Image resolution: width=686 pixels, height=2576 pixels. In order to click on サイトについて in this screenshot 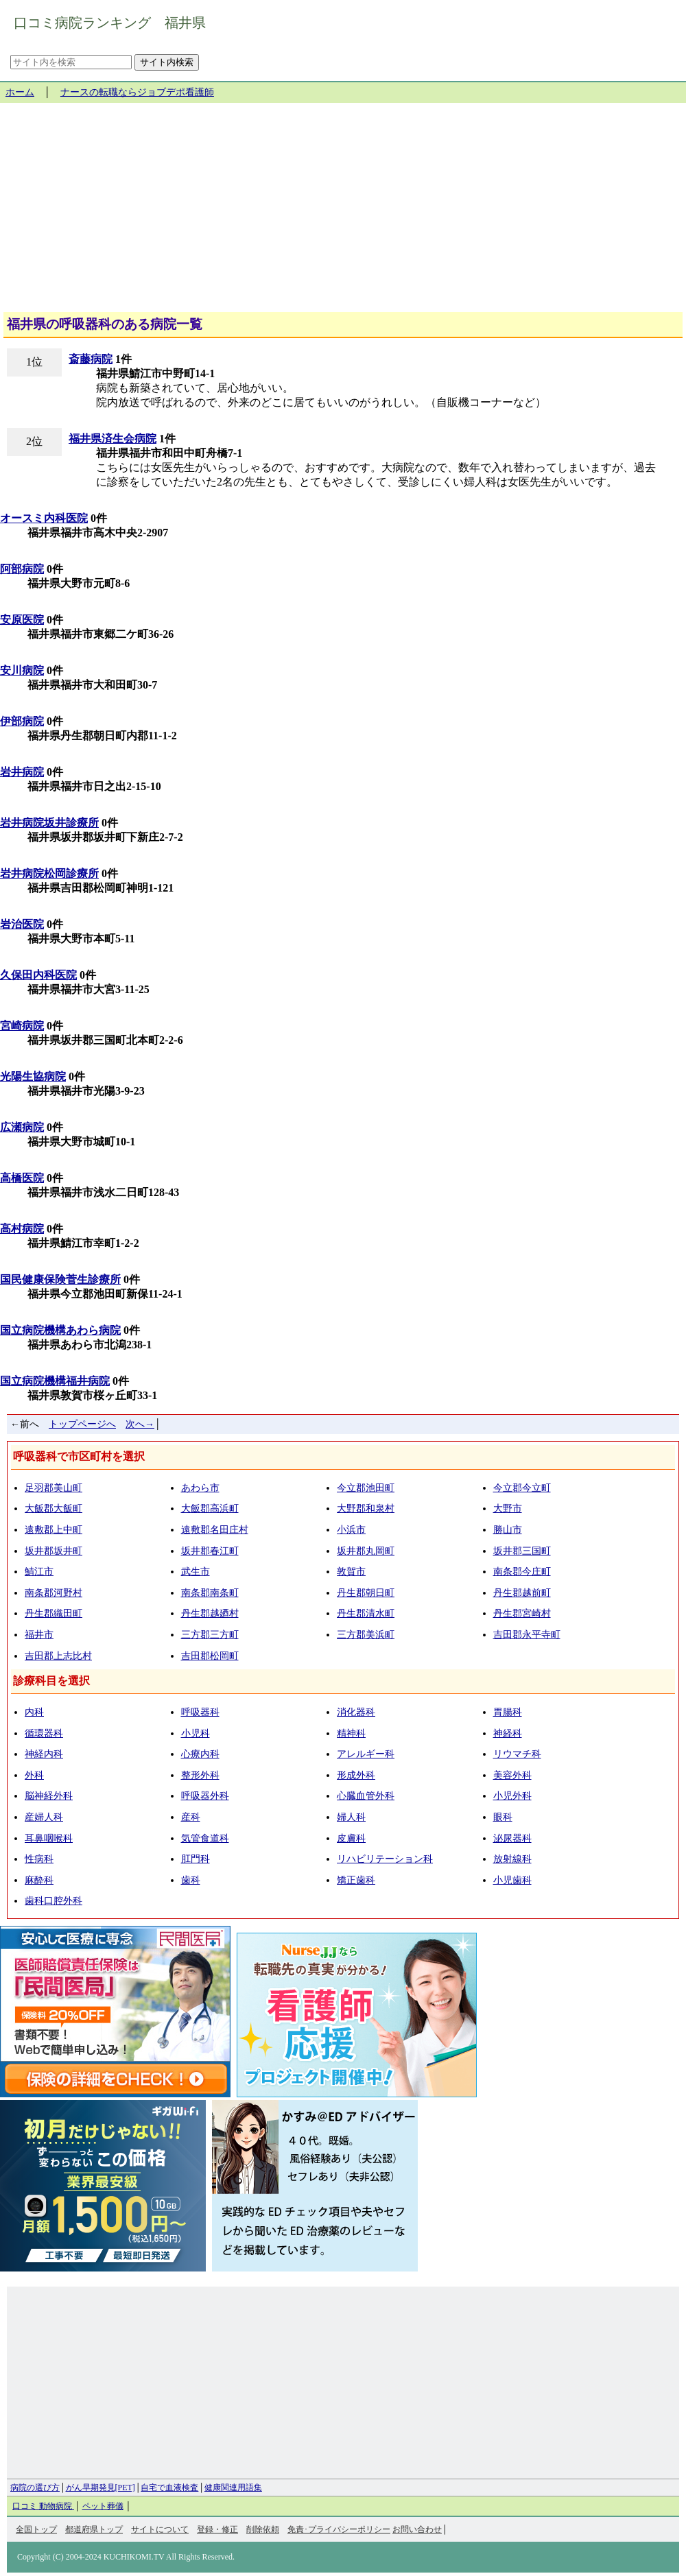, I will do `click(160, 2529)`.